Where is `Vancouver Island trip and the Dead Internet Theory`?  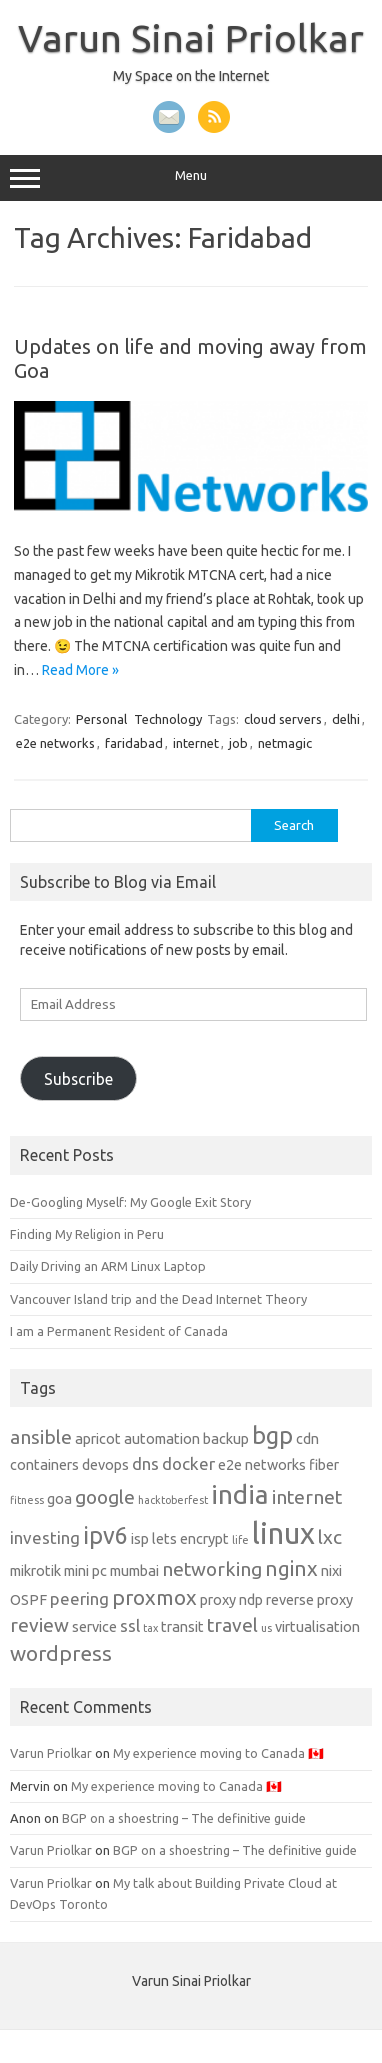
Vancouver Island trip and the Dead Internet Theory is located at coordinates (158, 1299).